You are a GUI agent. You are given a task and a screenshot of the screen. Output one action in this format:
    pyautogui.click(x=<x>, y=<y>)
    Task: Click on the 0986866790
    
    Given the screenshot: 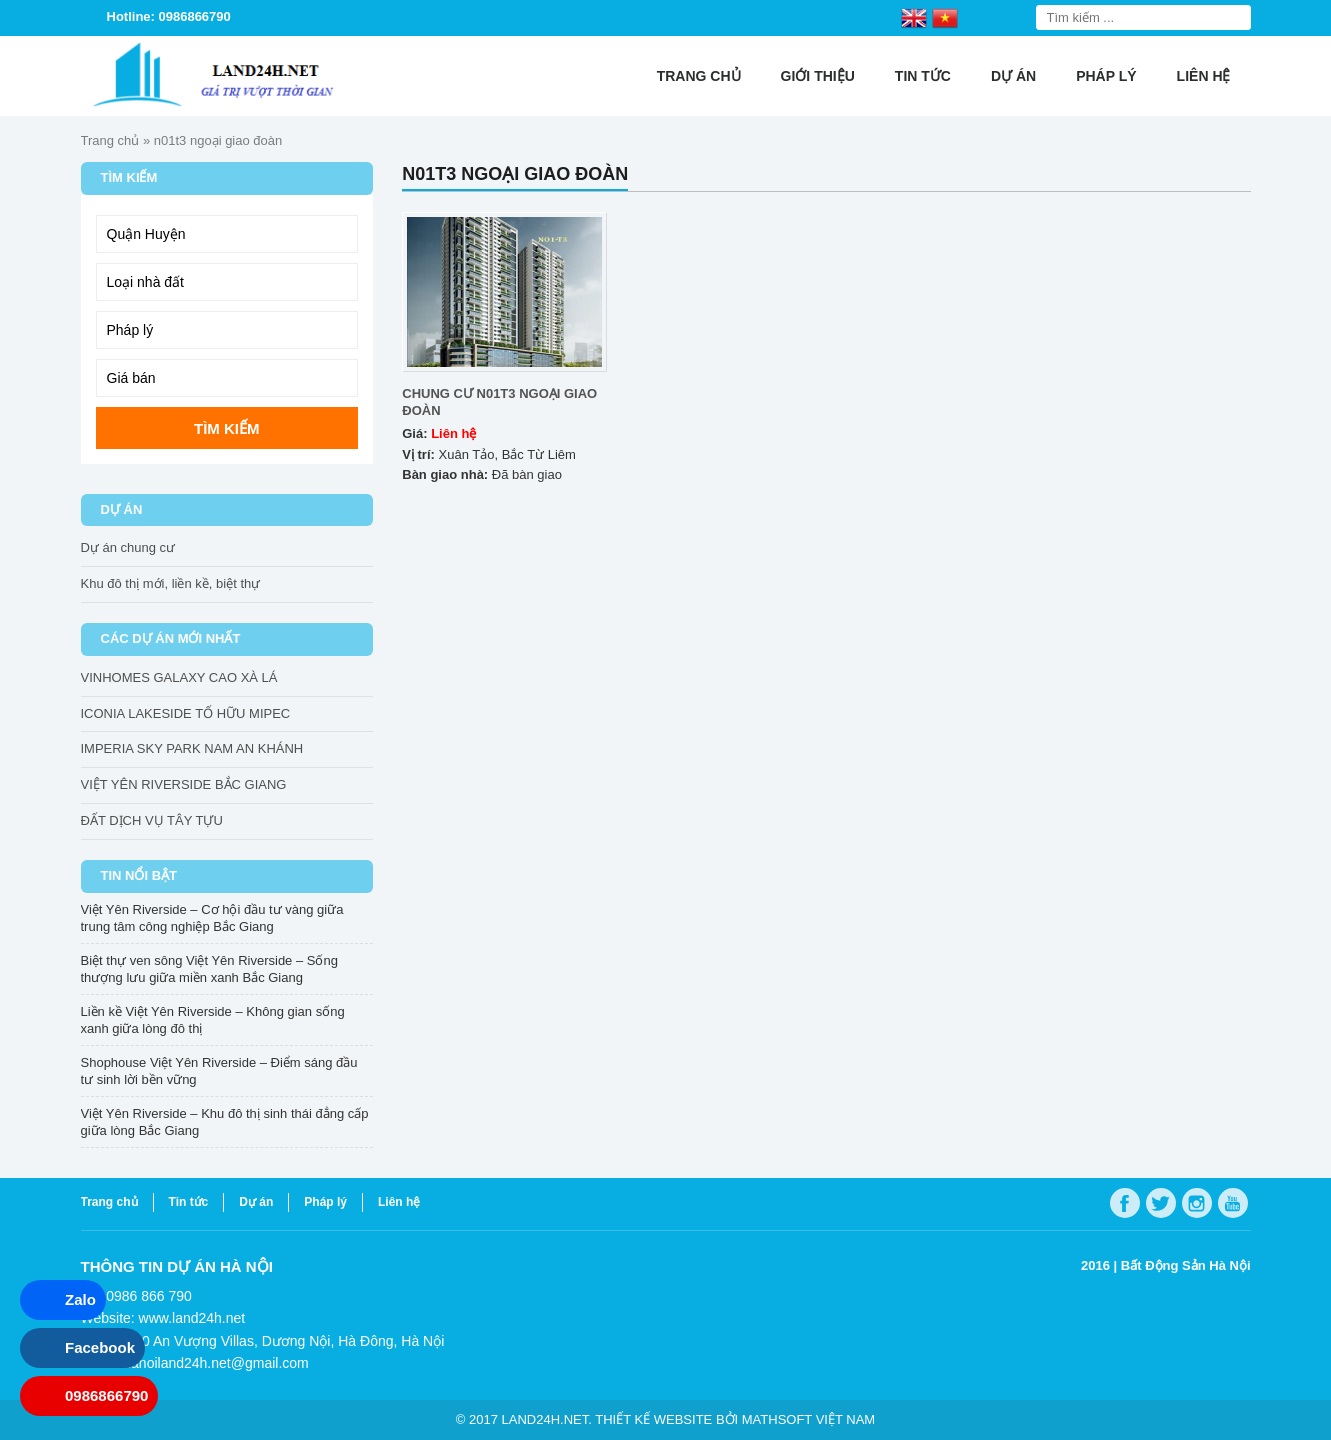 What is the action you would take?
    pyautogui.click(x=106, y=1395)
    